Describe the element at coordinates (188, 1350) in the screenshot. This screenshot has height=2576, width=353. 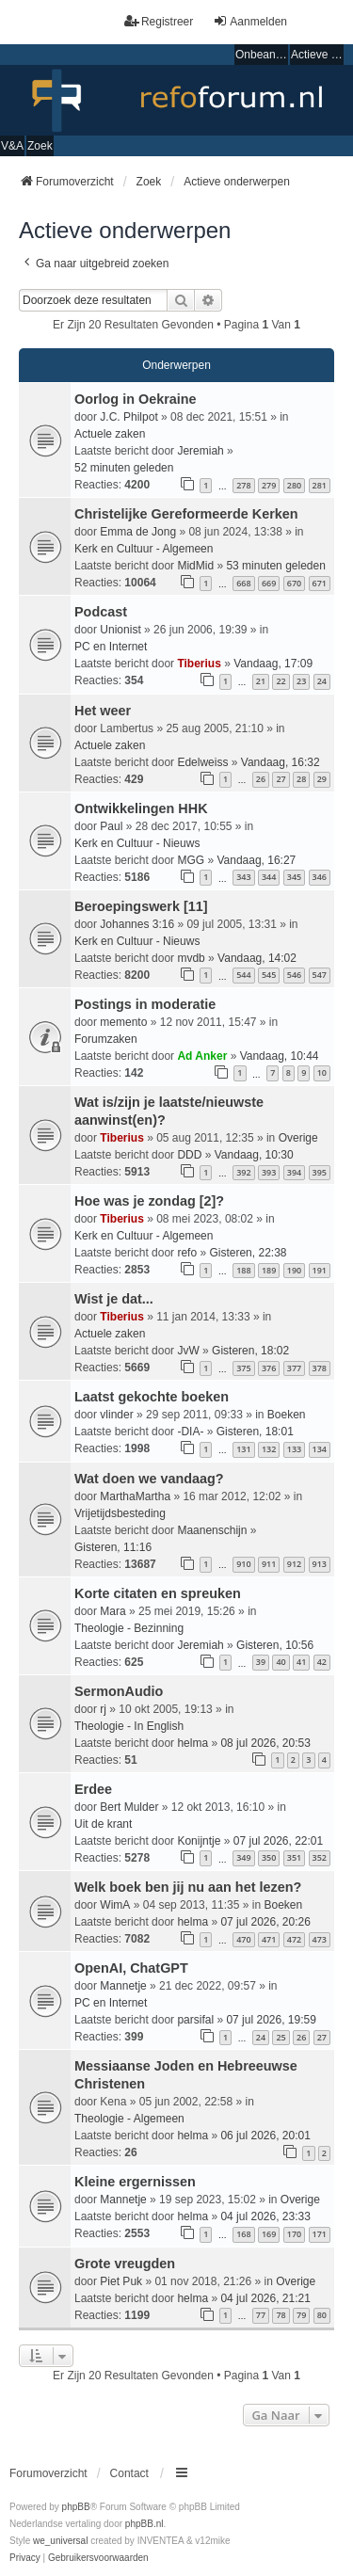
I see `JvW` at that location.